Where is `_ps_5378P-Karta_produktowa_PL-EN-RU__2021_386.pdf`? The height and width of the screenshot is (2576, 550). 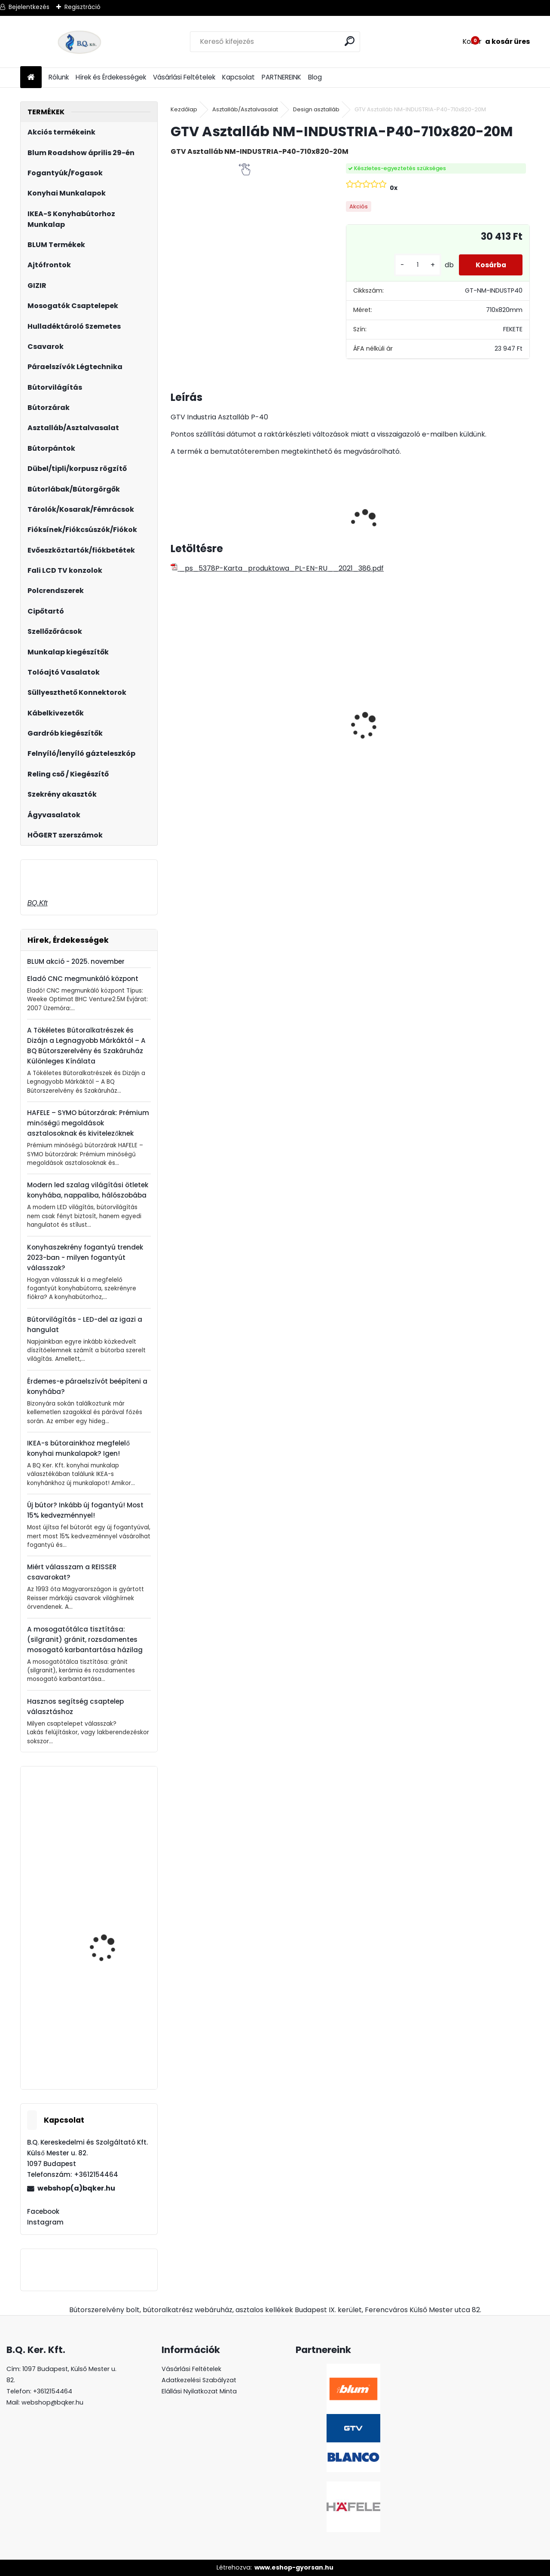
_ps_5378P-Karta_produktowa_PL-EN-RU__2021_386.pdf is located at coordinates (277, 568).